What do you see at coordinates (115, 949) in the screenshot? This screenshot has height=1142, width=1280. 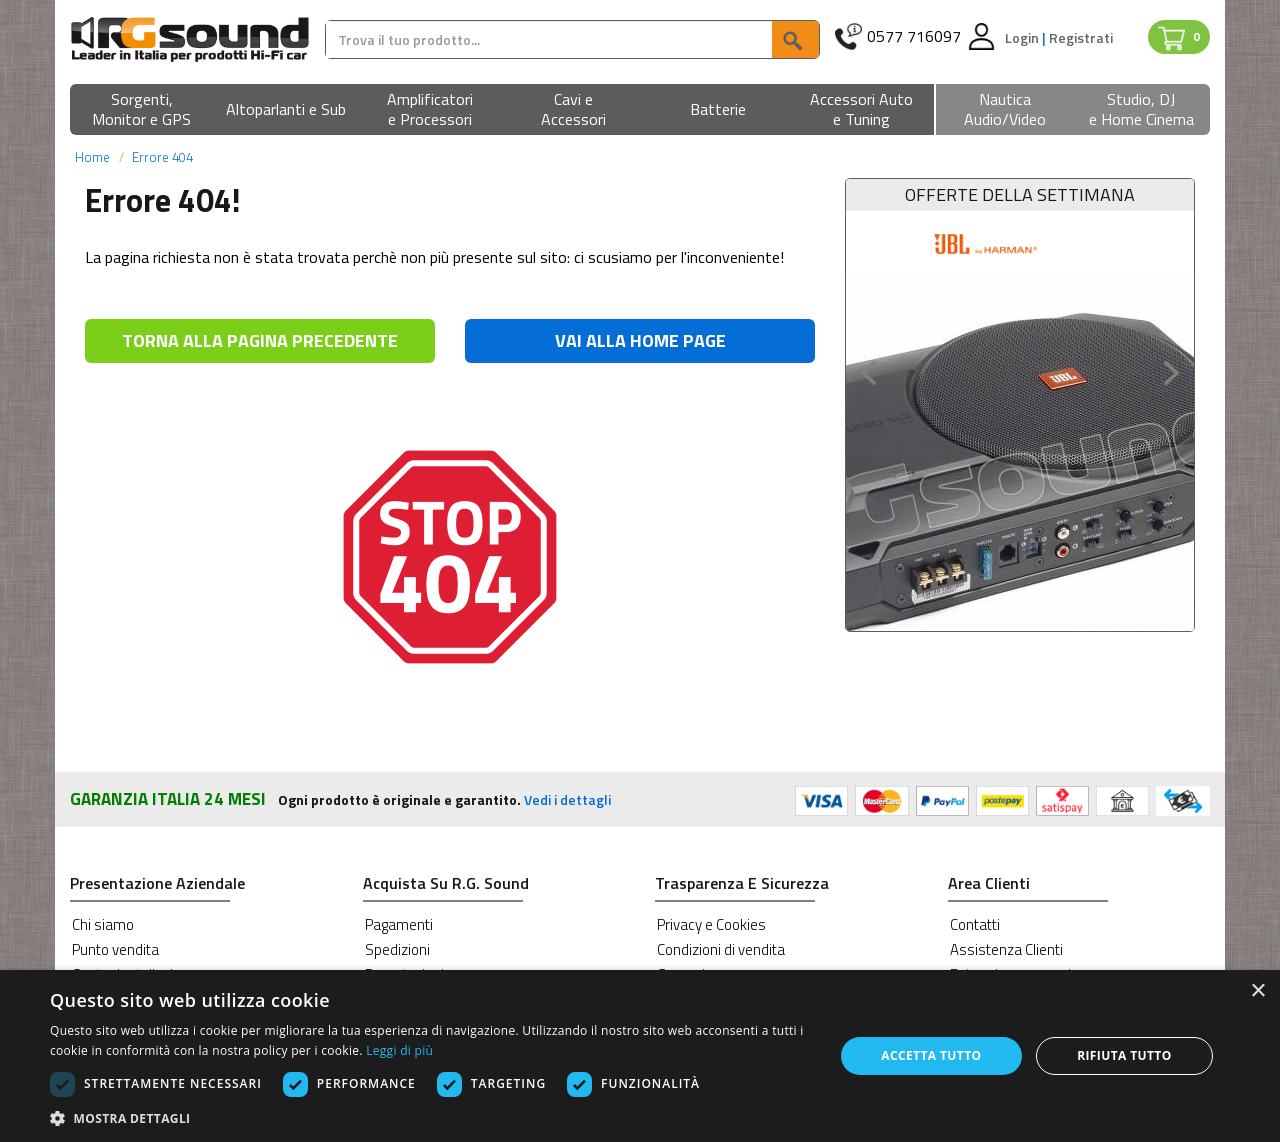 I see `Punto vendita` at bounding box center [115, 949].